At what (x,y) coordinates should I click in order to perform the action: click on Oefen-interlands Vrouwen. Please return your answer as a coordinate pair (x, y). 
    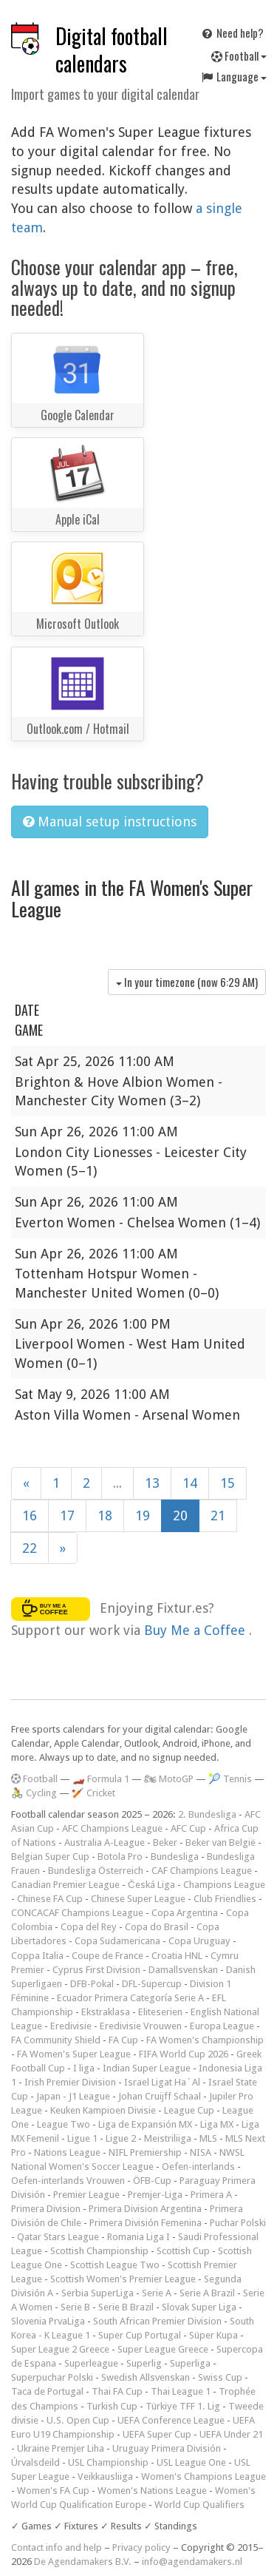
    Looking at the image, I should click on (68, 2180).